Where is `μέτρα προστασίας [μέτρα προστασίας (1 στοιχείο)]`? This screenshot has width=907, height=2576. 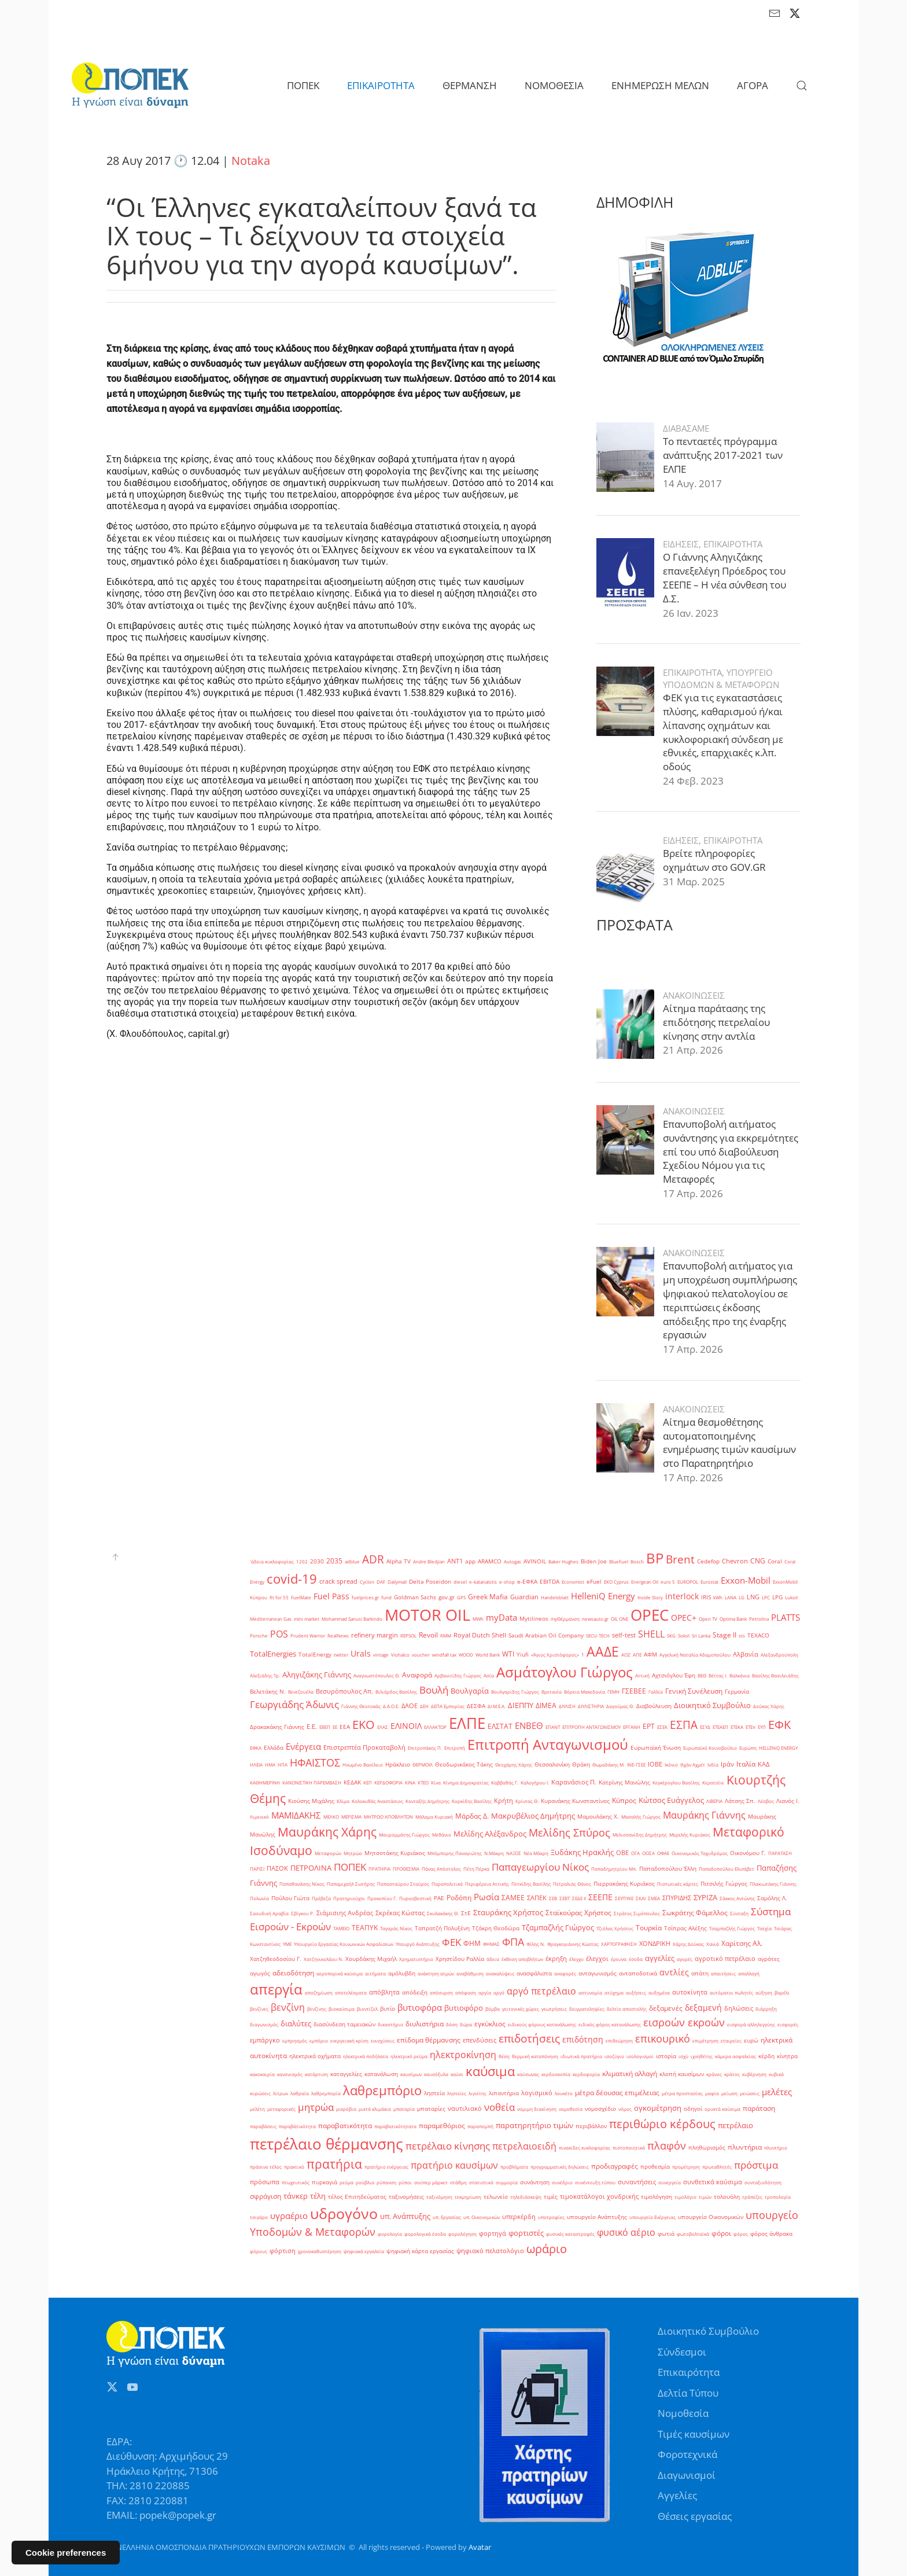 μέτρα προστασίας [μέτρα προστασίας (1 στοιχείο)] is located at coordinates (682, 2093).